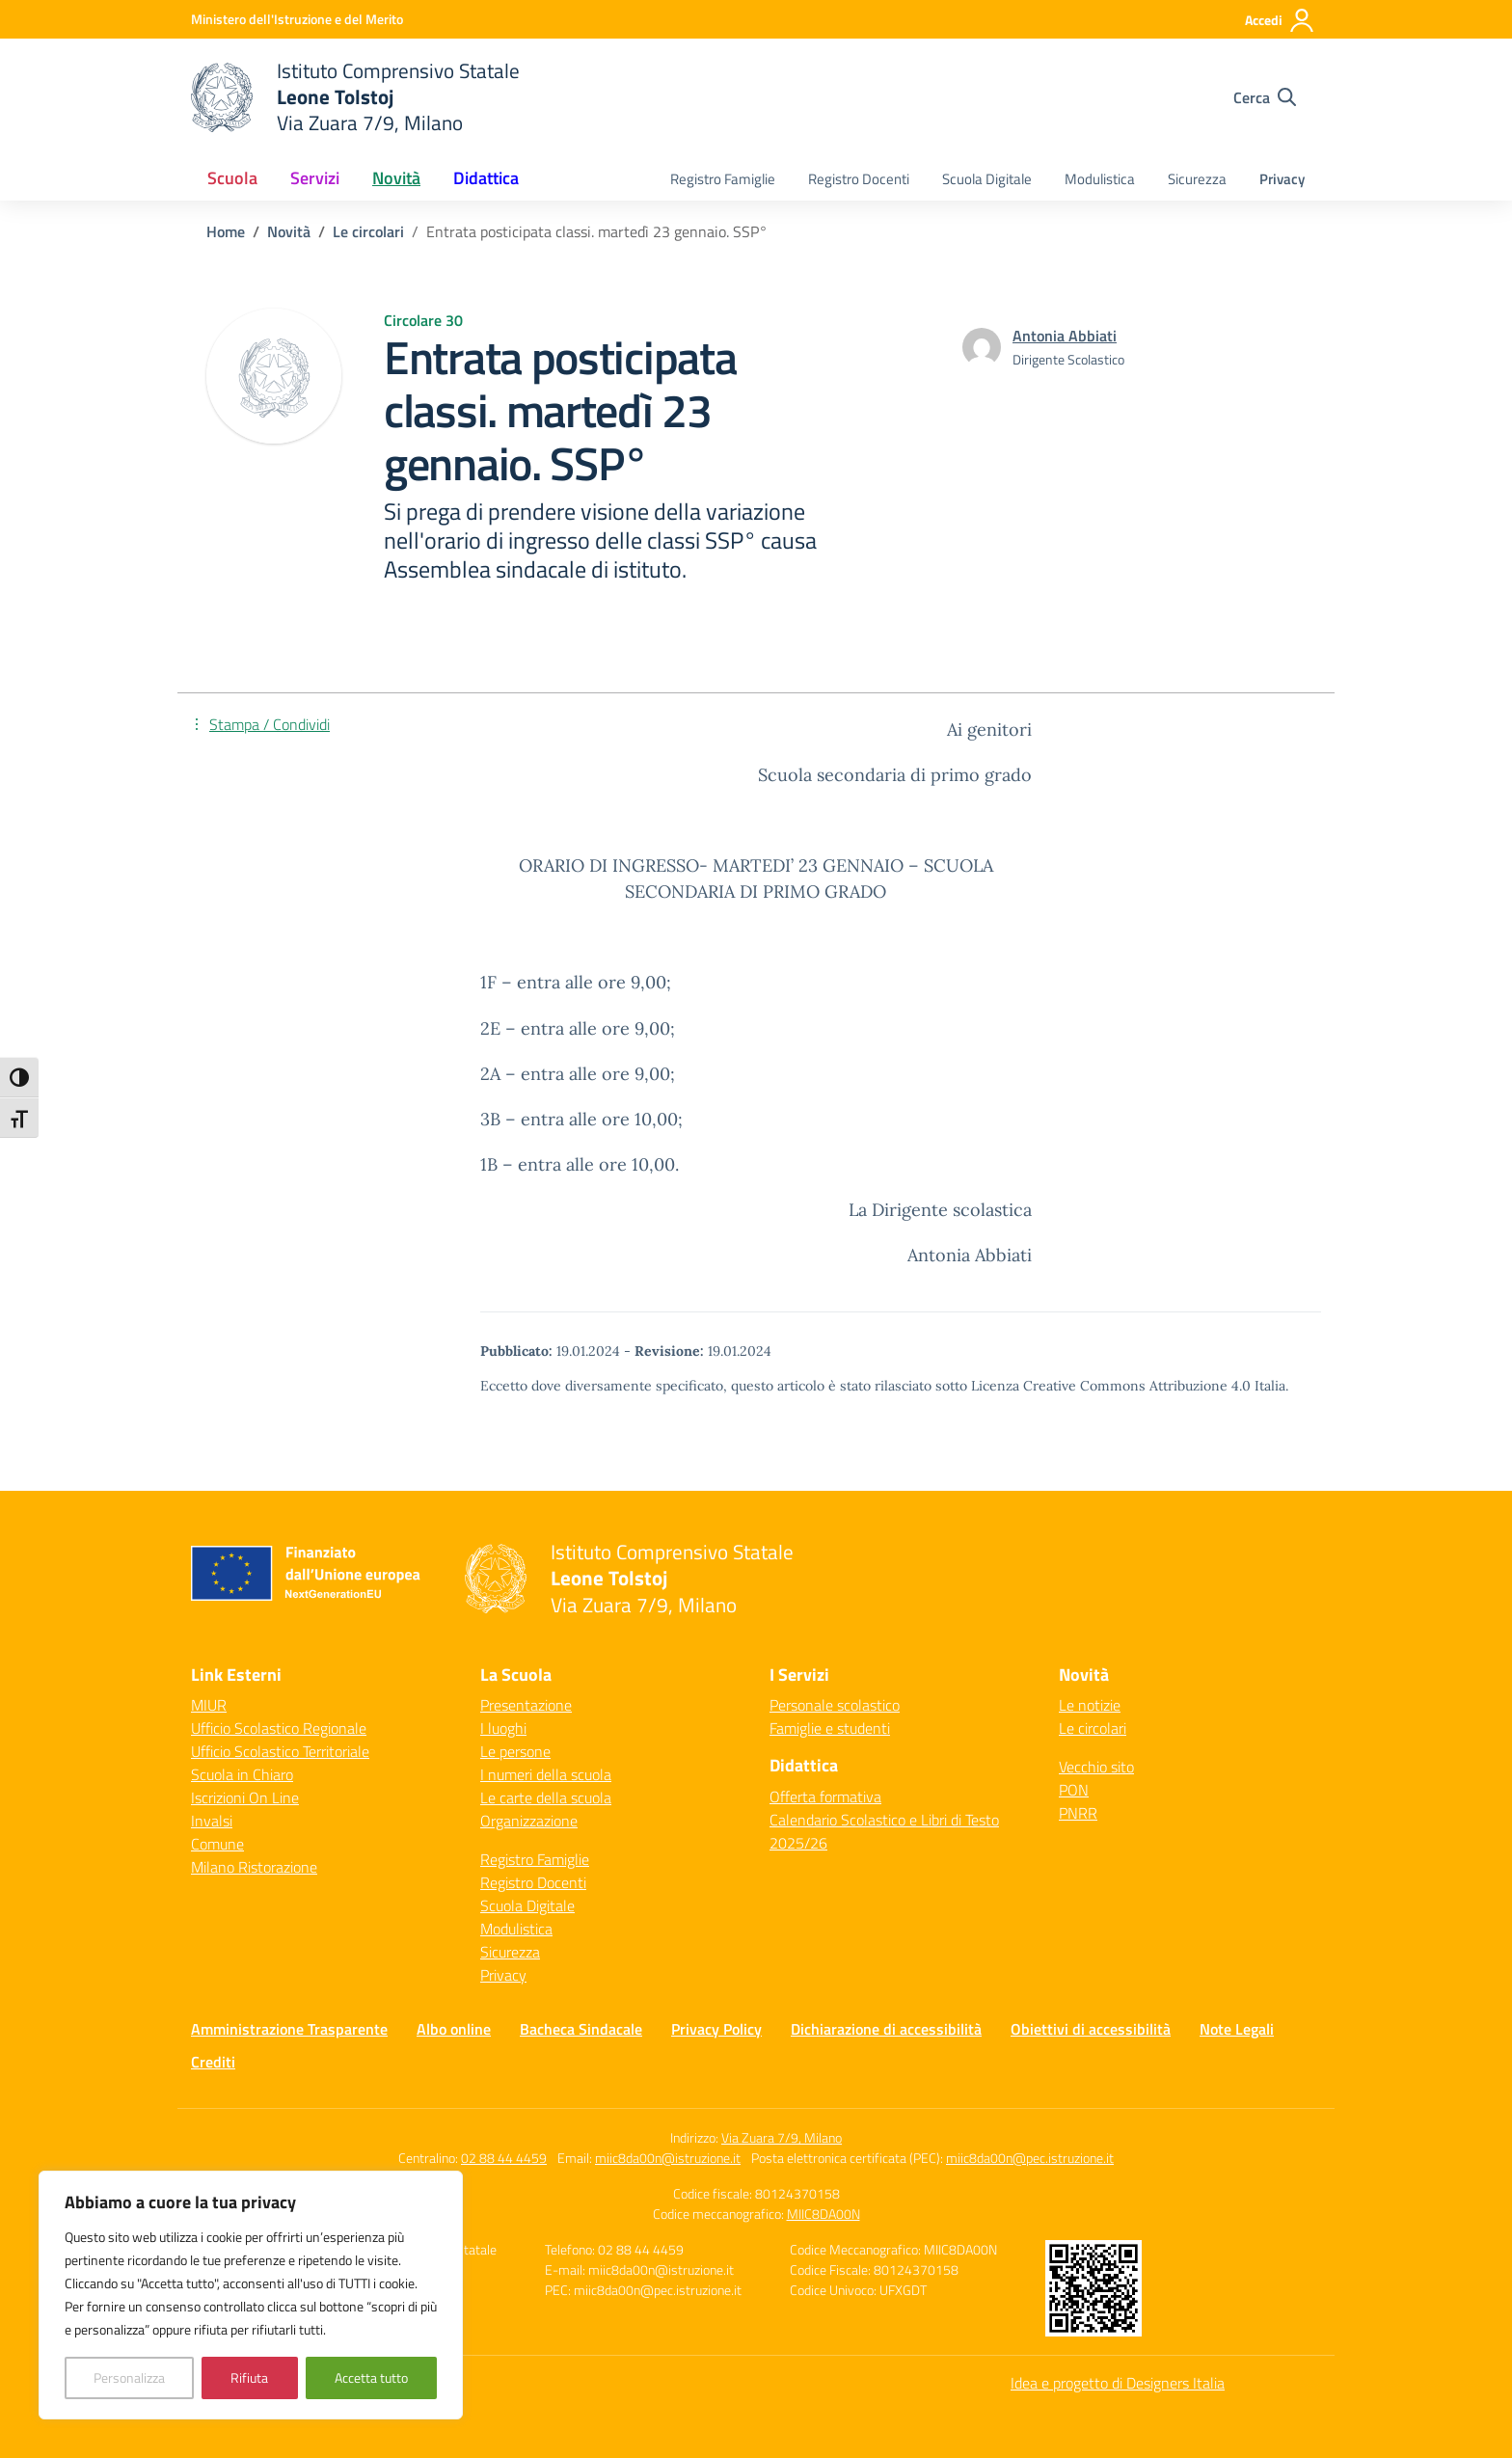 Image resolution: width=1512 pixels, height=2458 pixels. I want to click on Albo online, so click(454, 2028).